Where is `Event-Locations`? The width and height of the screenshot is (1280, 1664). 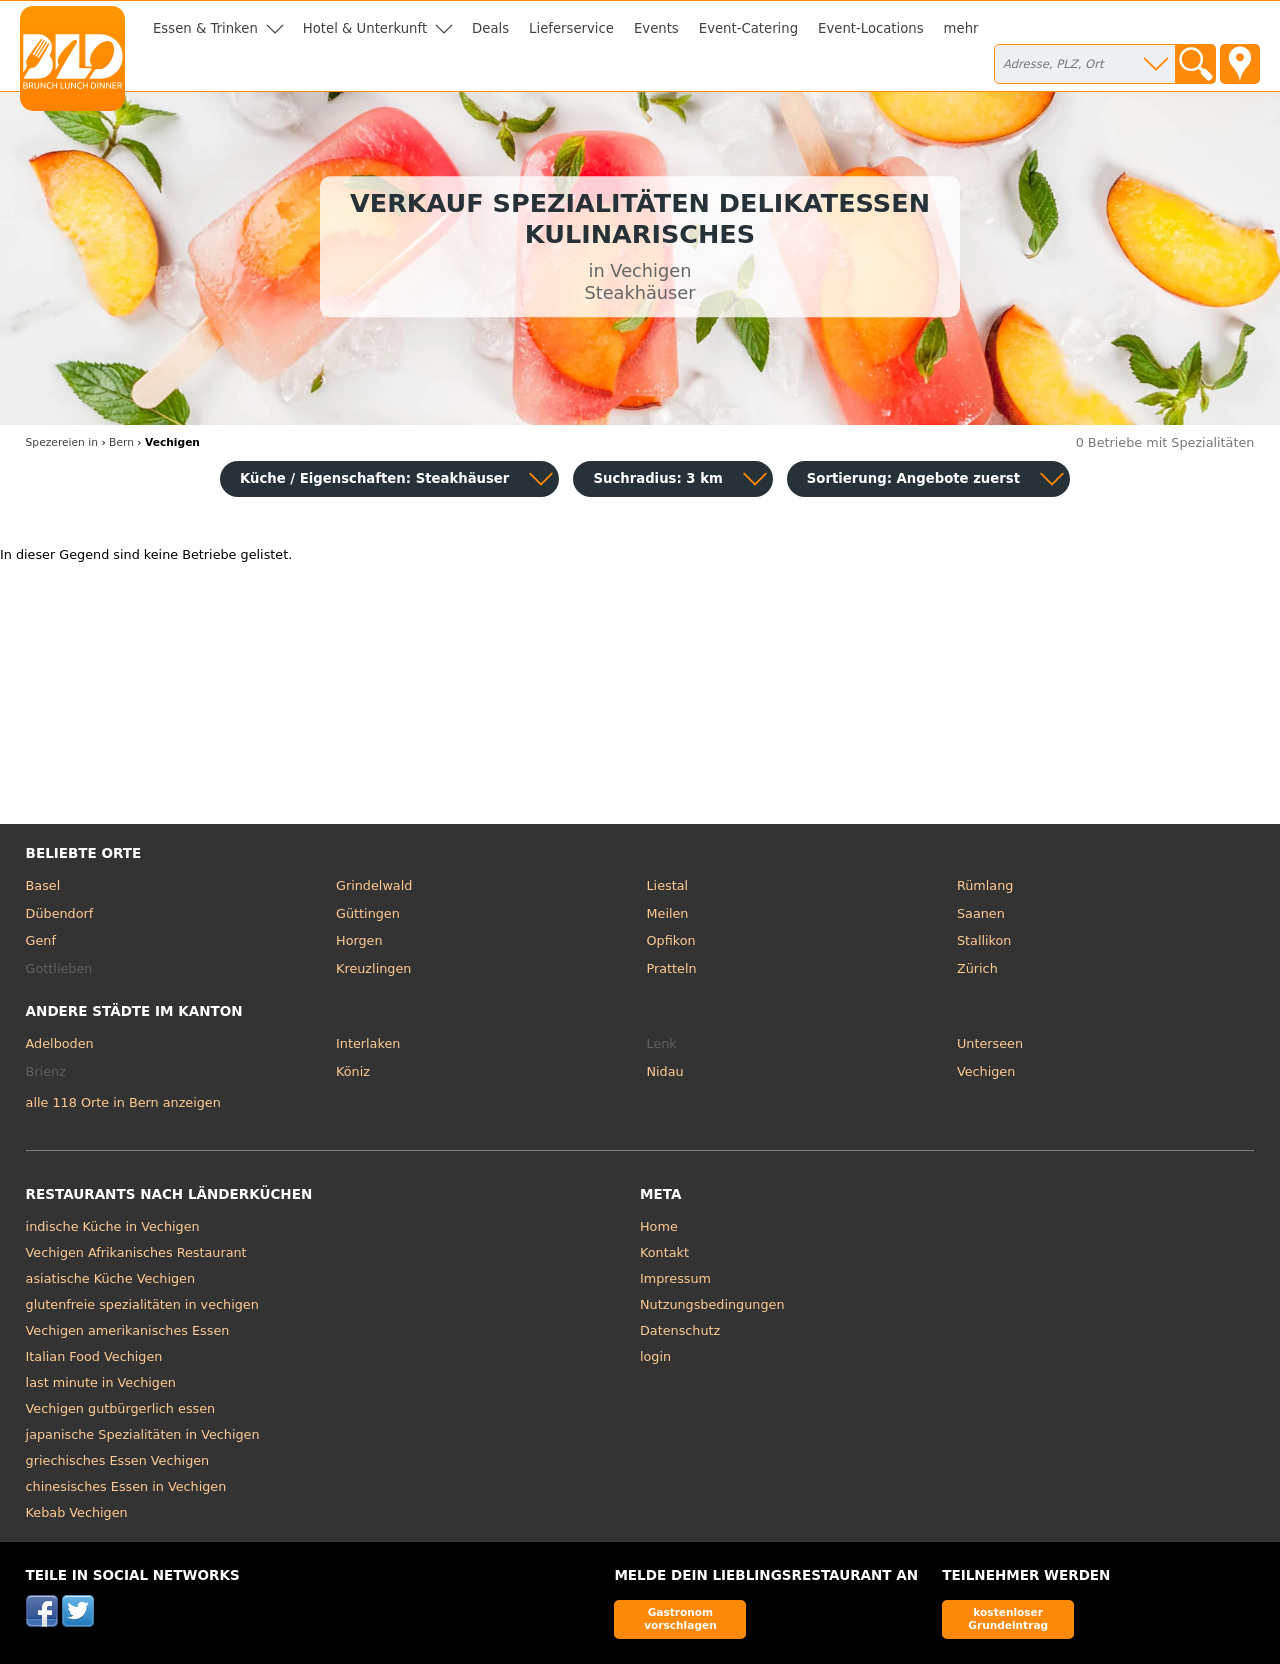
Event-Locations is located at coordinates (871, 28).